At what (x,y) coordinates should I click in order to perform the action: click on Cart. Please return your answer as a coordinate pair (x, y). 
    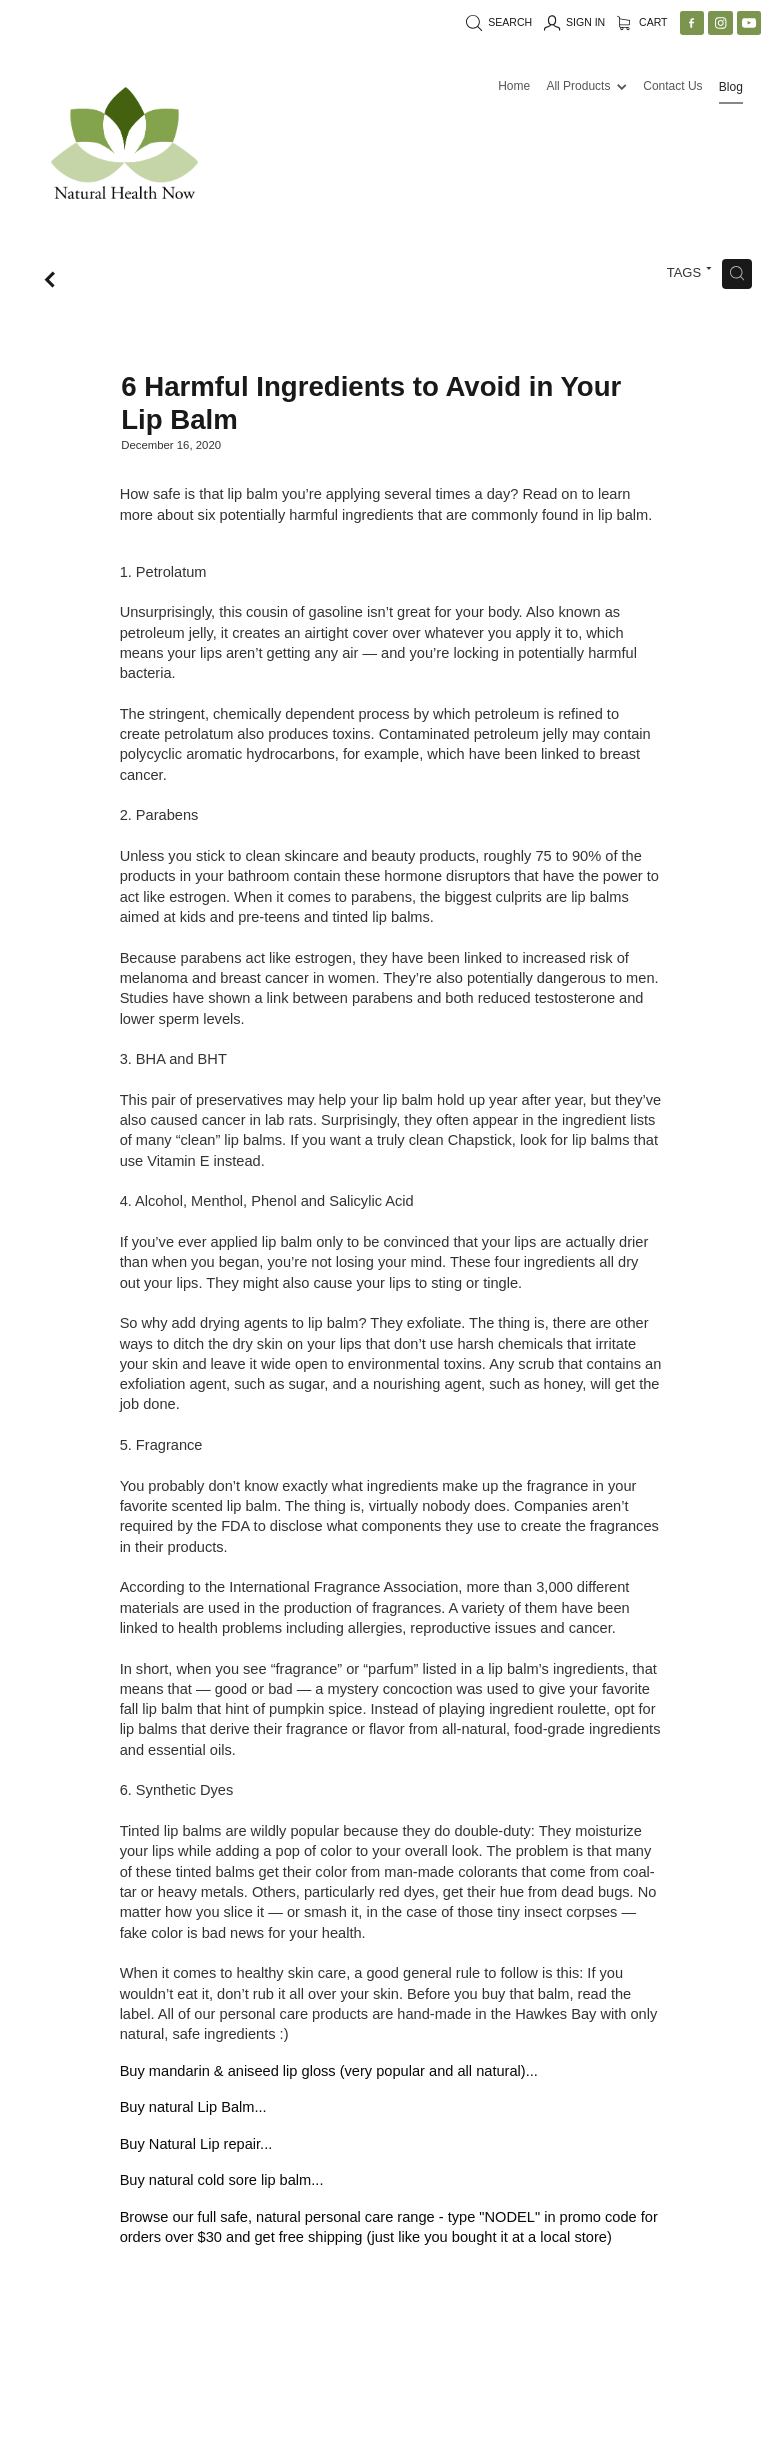
    Looking at the image, I should click on (642, 22).